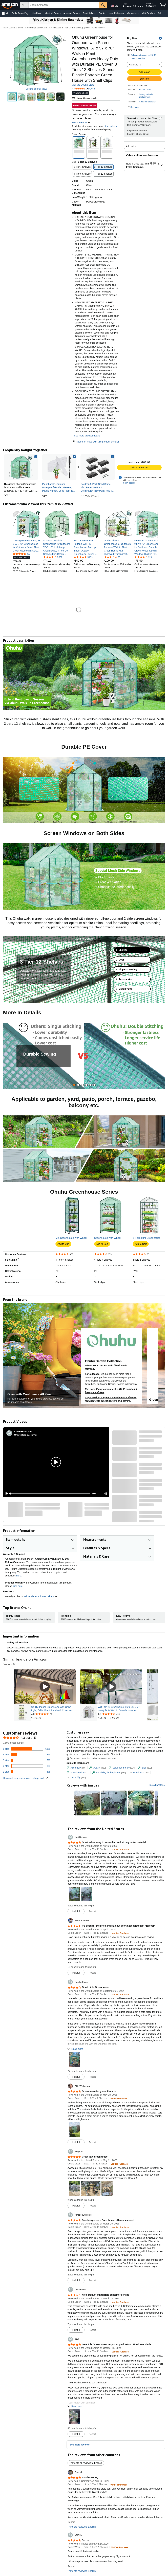 The image size is (168, 2576). What do you see at coordinates (83, 84) in the screenshot?
I see `Visit the Ohuhu Store` at bounding box center [83, 84].